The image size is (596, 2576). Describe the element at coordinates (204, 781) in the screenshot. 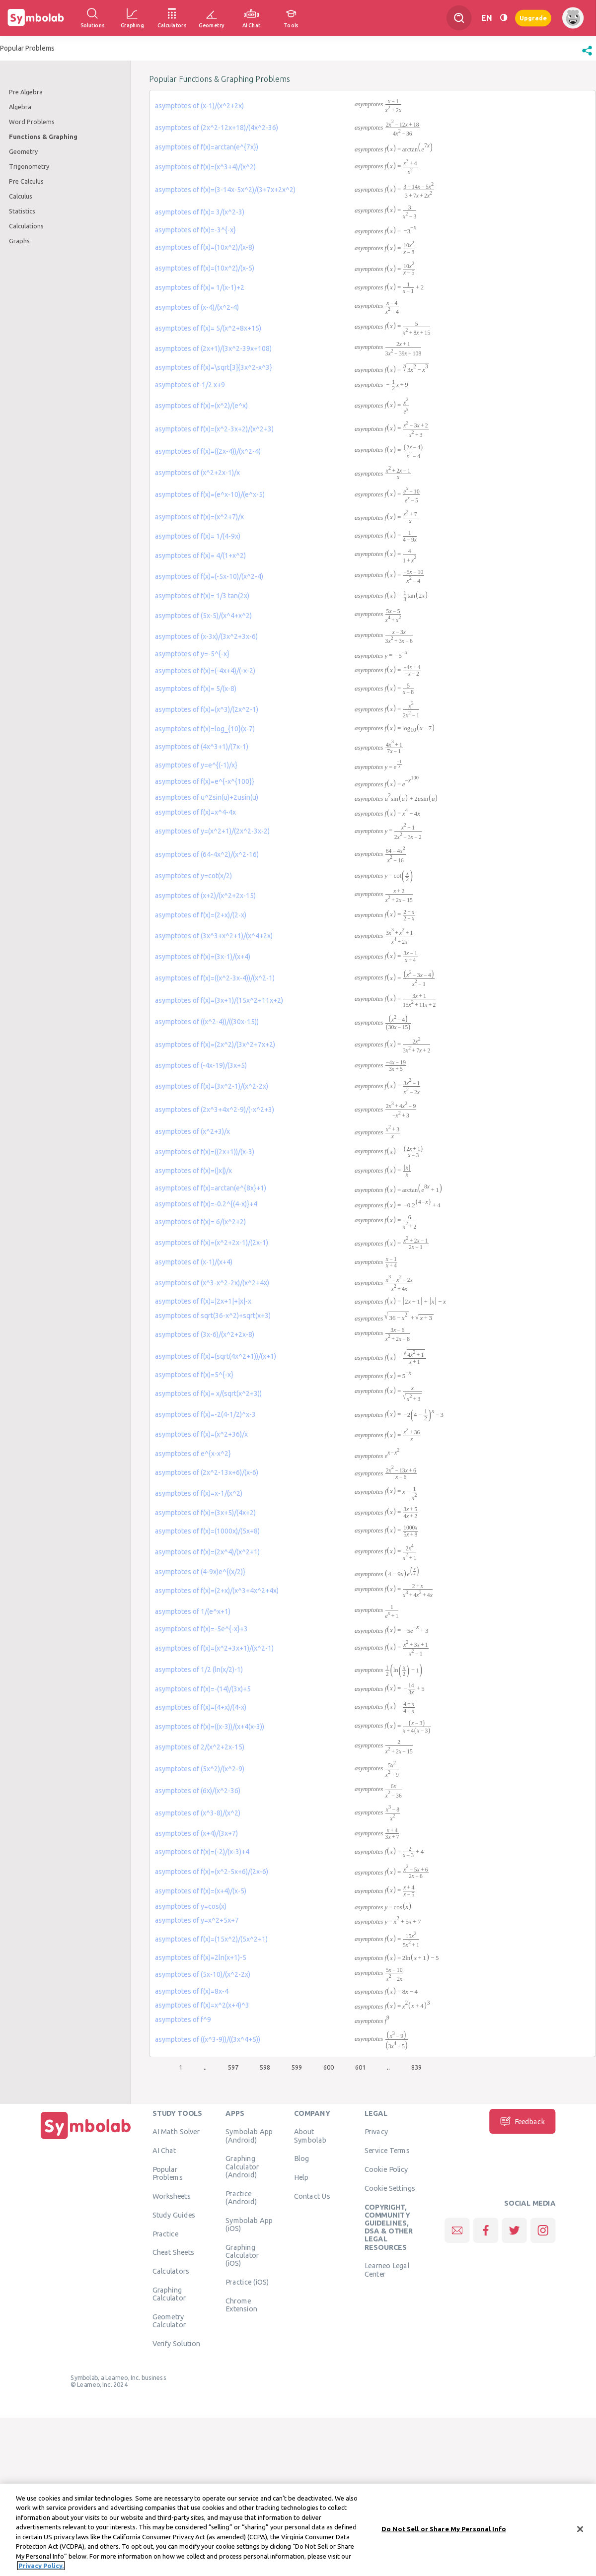

I see `asymptotes of f(x)=e^{-x^{100}}` at that location.